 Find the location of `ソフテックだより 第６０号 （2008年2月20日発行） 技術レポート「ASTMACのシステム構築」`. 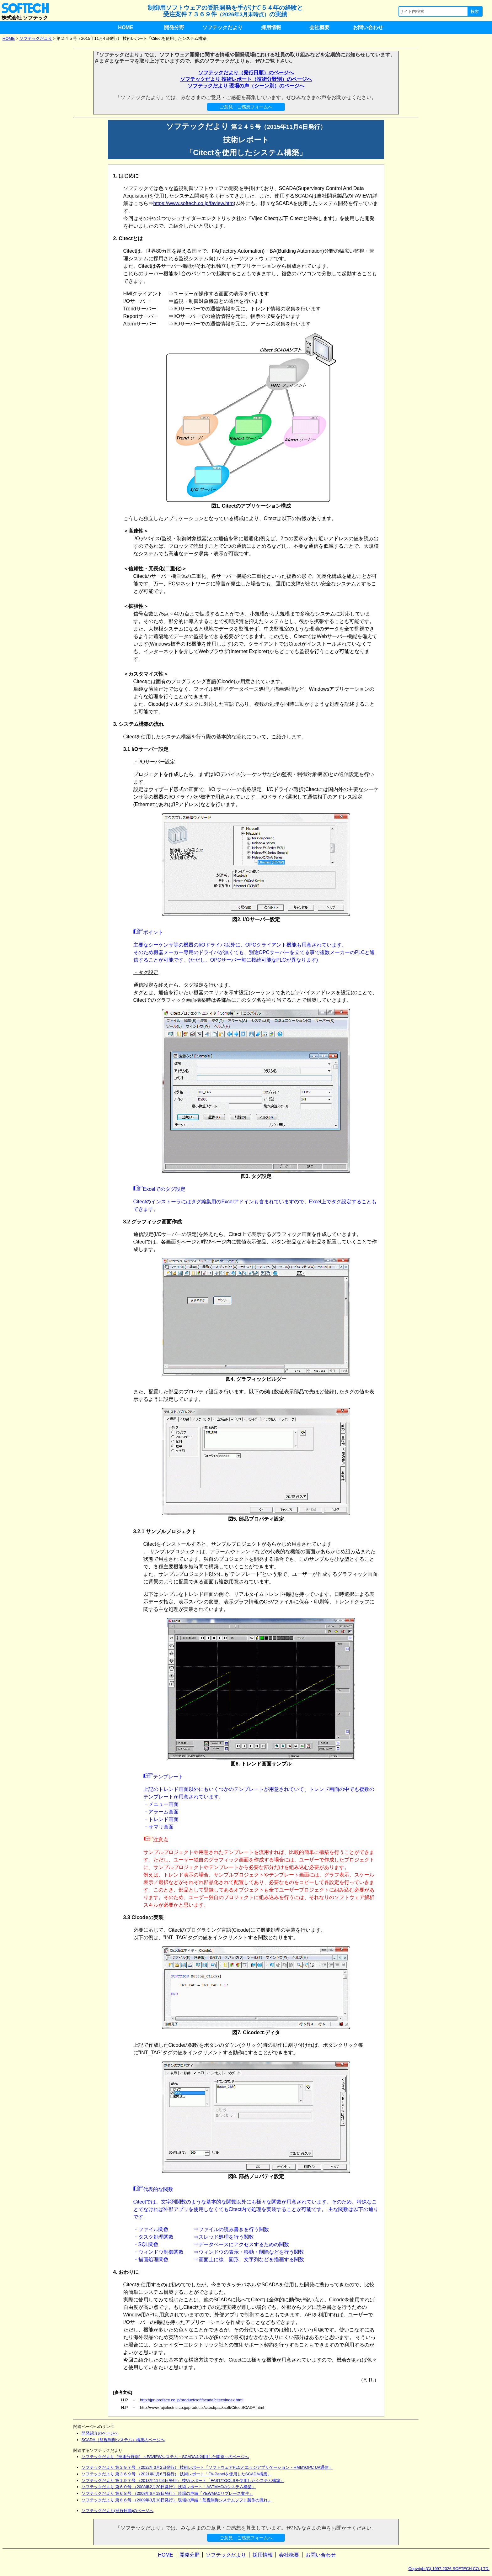

ソフテックだより 第６０号 （2008年2月20日発行） 技術レポート「ASTMACのシステム構築」 is located at coordinates (169, 2486).